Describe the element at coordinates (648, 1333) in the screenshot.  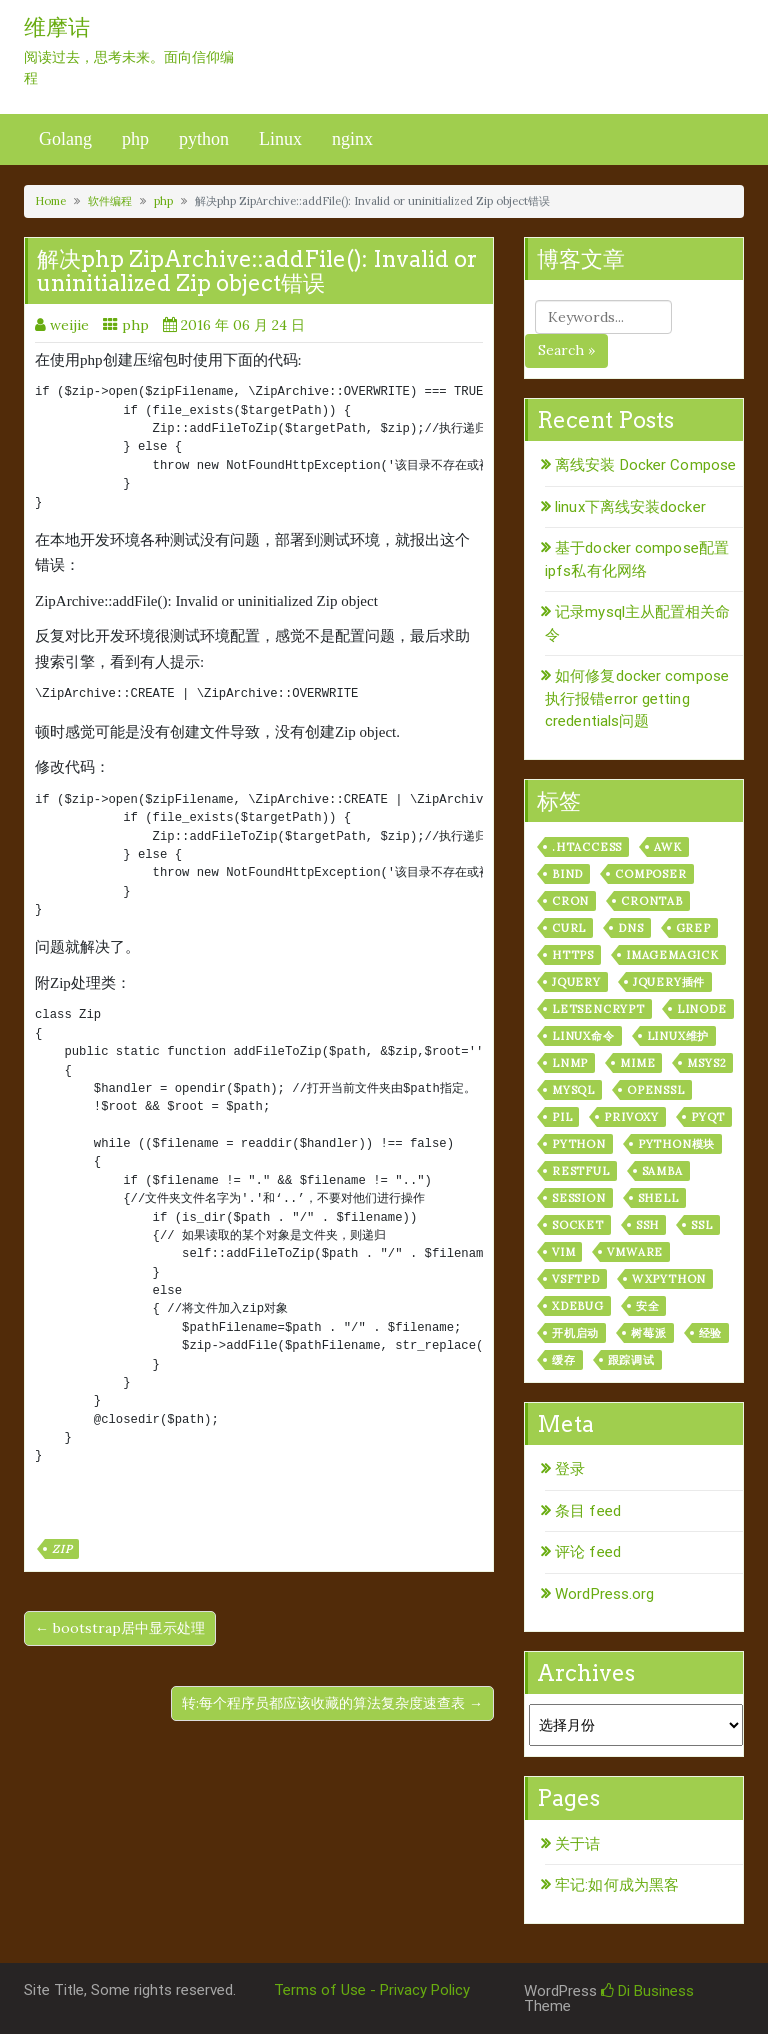
I see `树莓派` at that location.